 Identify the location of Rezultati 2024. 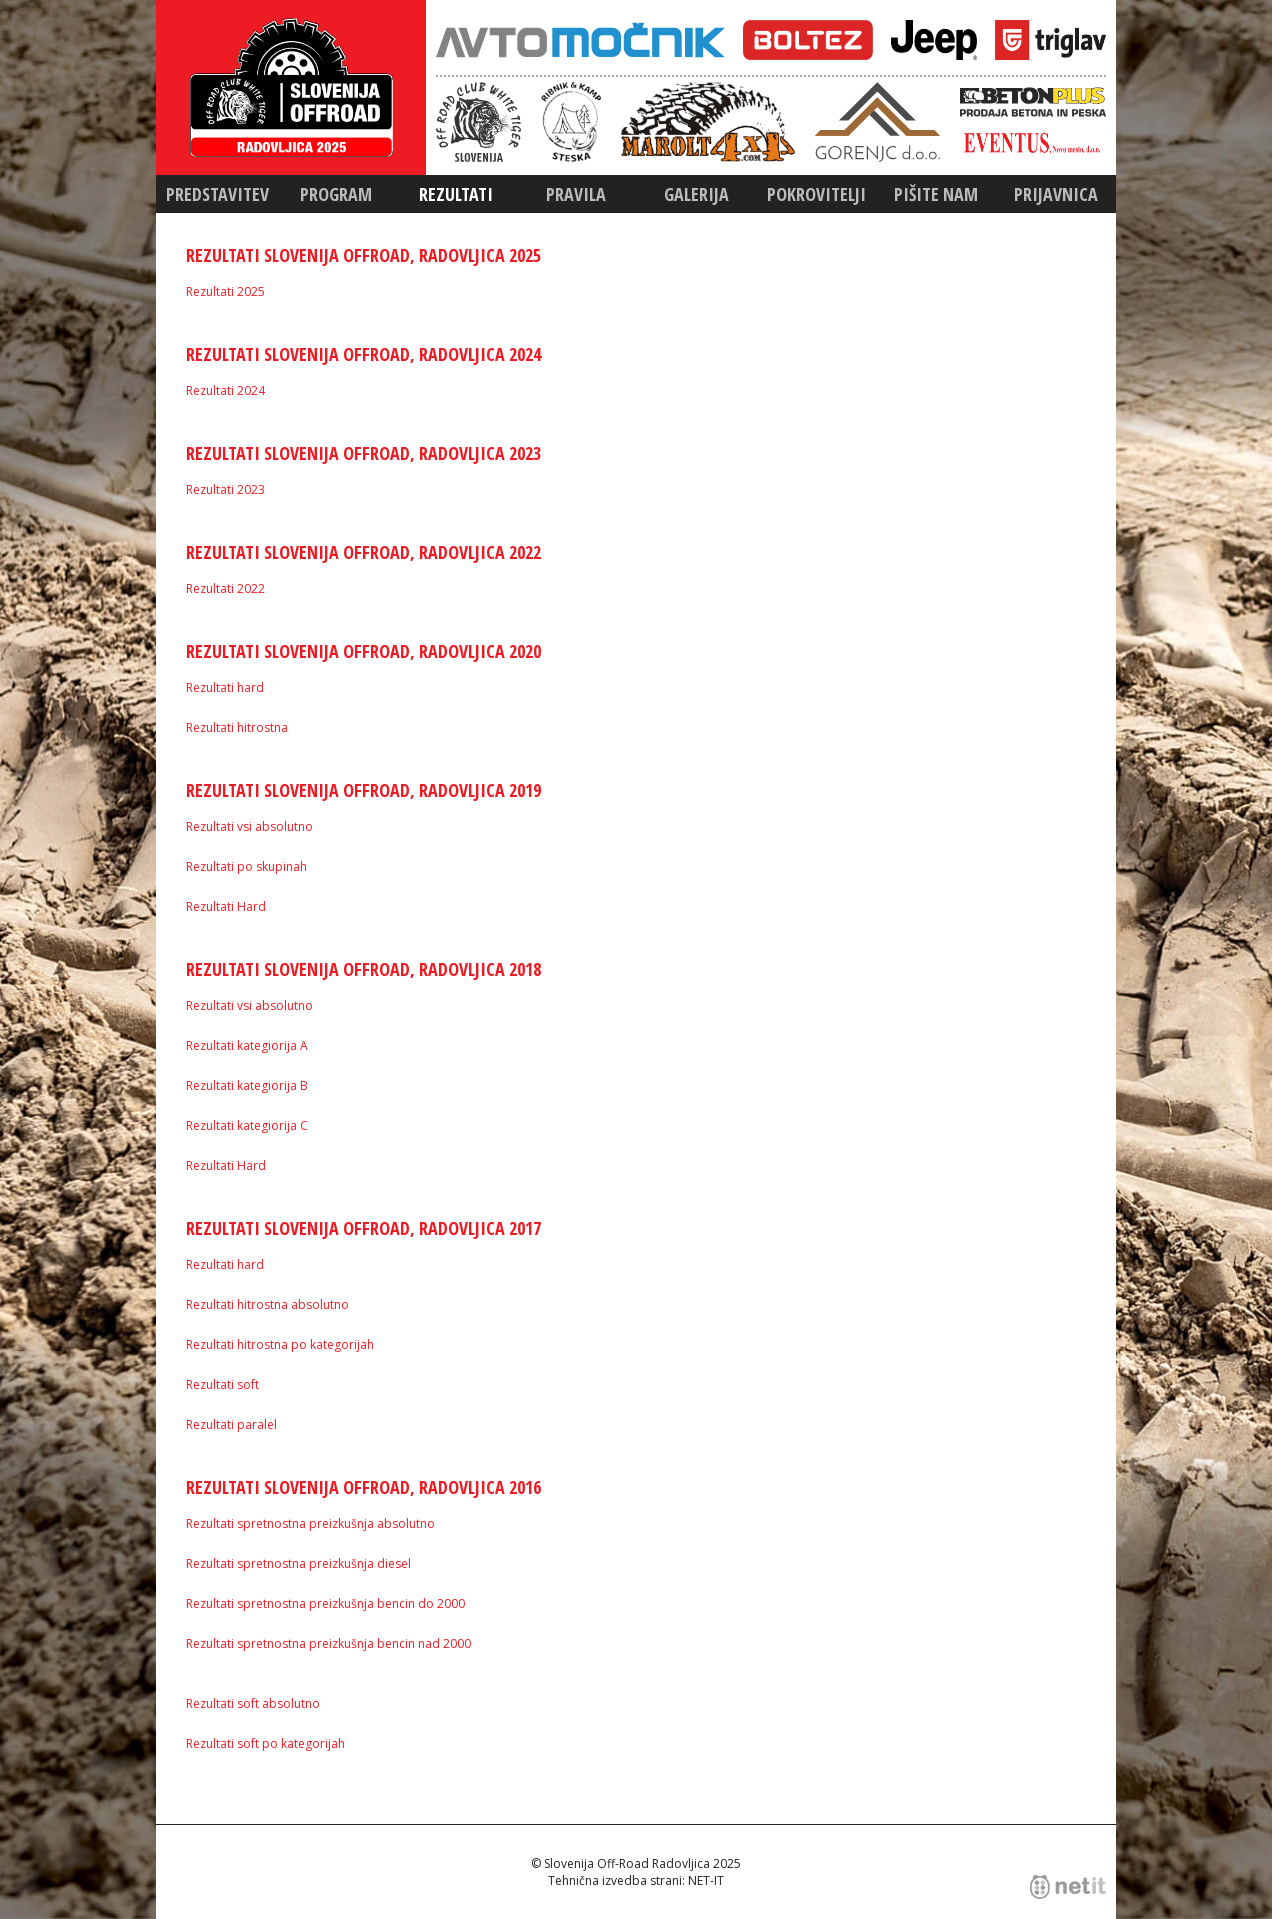
(225, 390).